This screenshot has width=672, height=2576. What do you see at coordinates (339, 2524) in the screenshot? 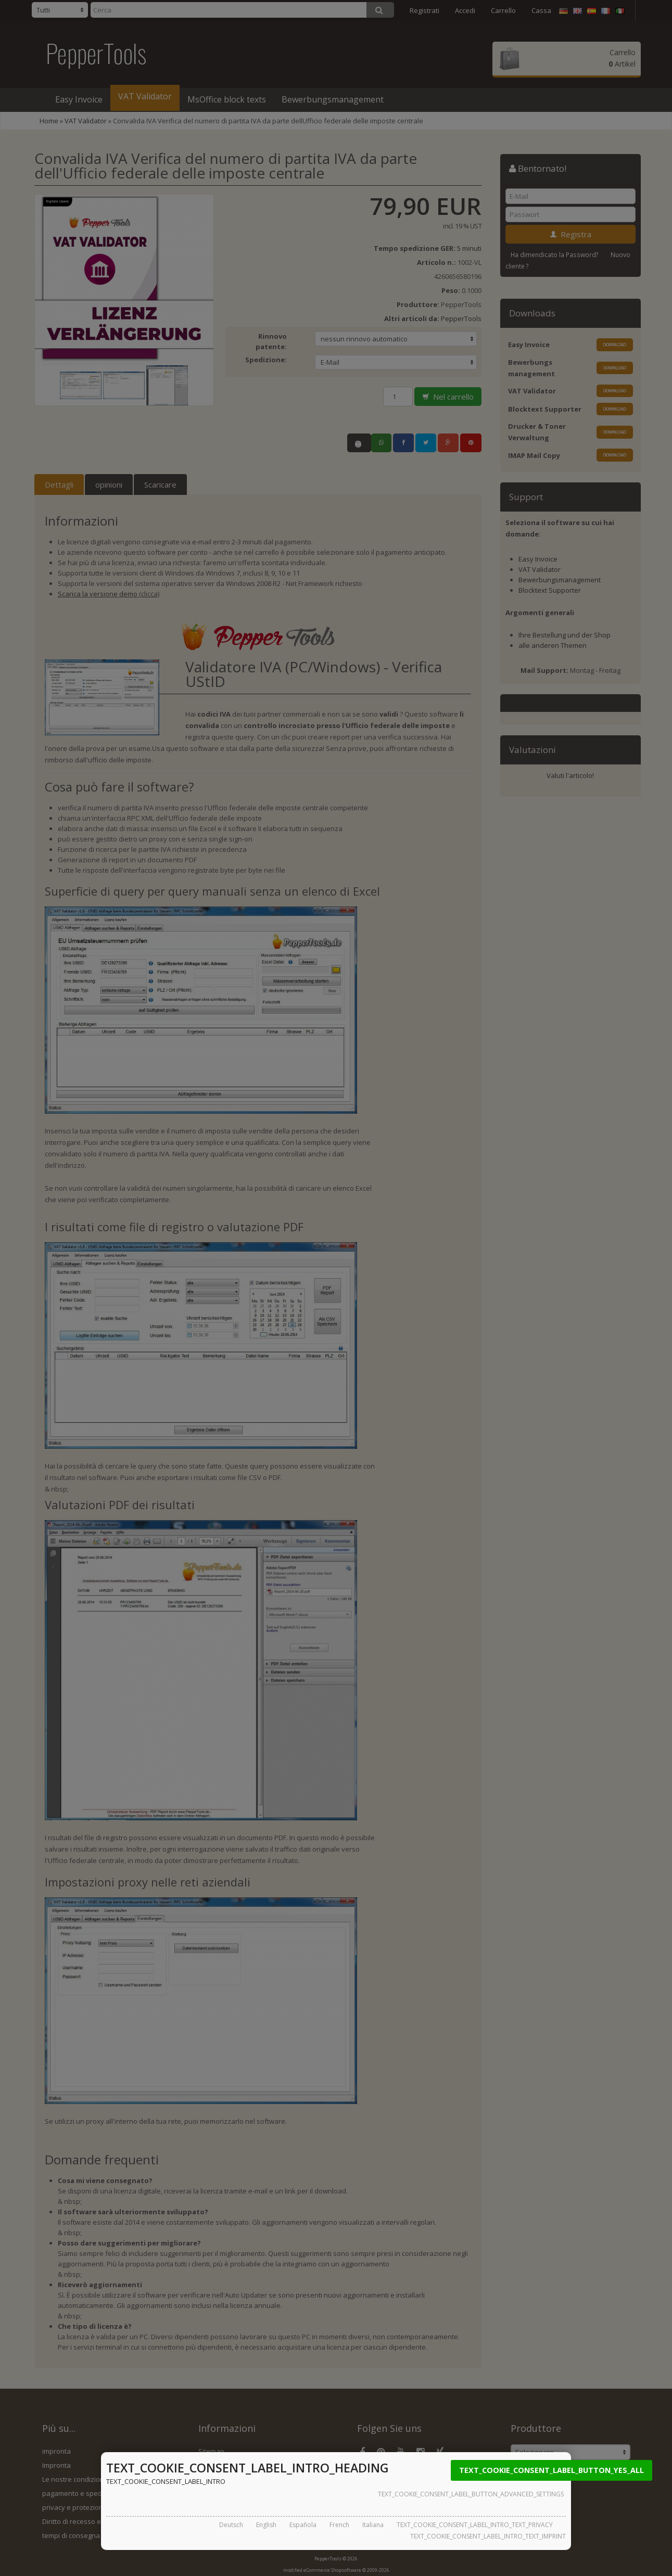
I see `French` at bounding box center [339, 2524].